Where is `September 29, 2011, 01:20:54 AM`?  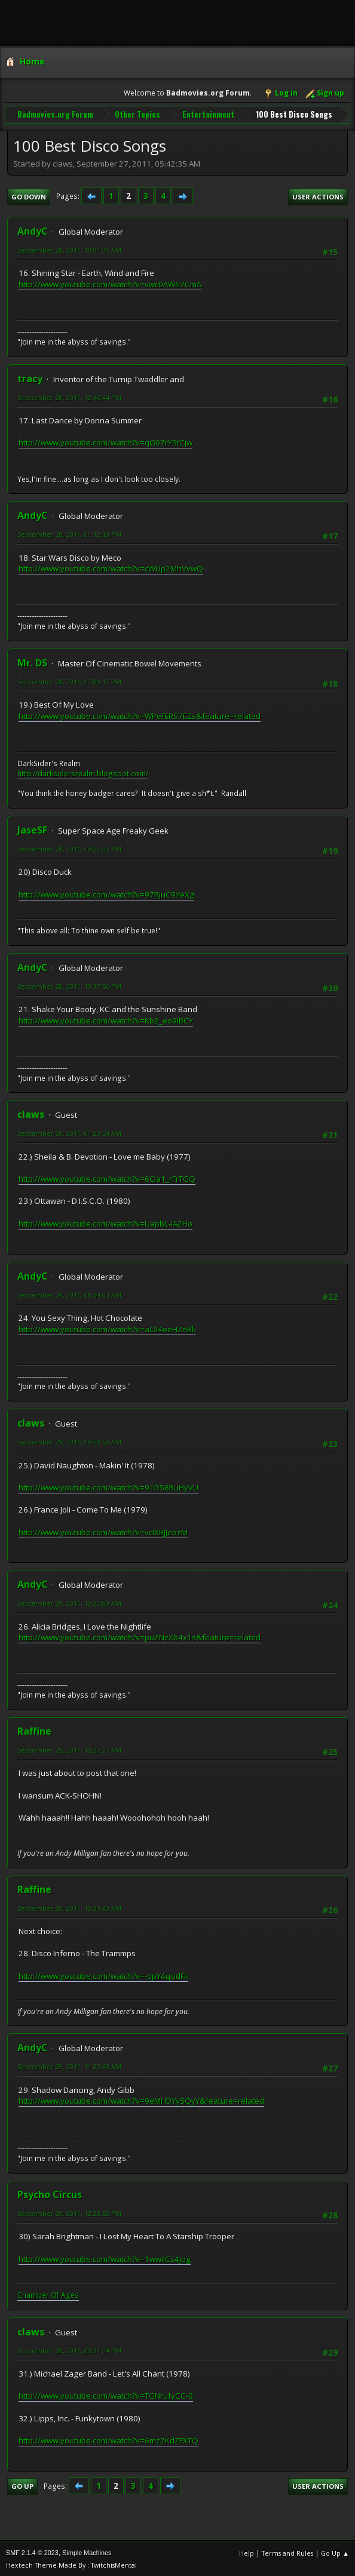 September 29, 2011, 01:20:54 AM is located at coordinates (69, 1132).